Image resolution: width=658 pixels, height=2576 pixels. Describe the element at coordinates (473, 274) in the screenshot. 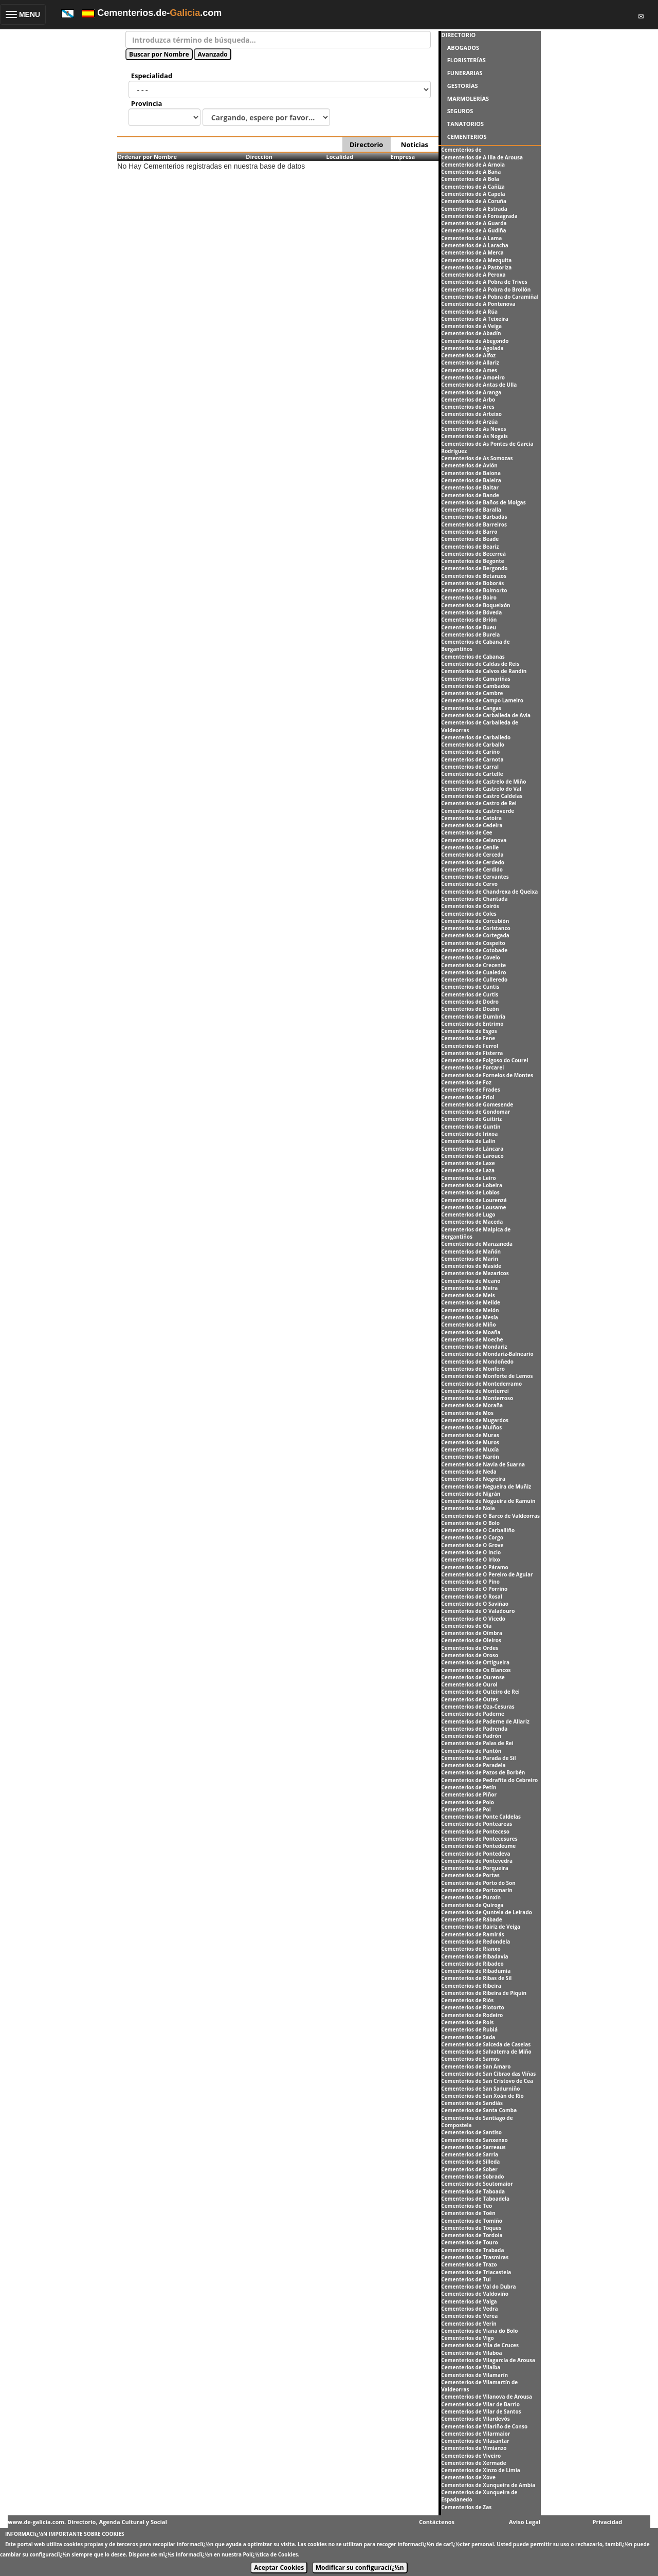

I see `Cementerios de A Peroxa` at that location.